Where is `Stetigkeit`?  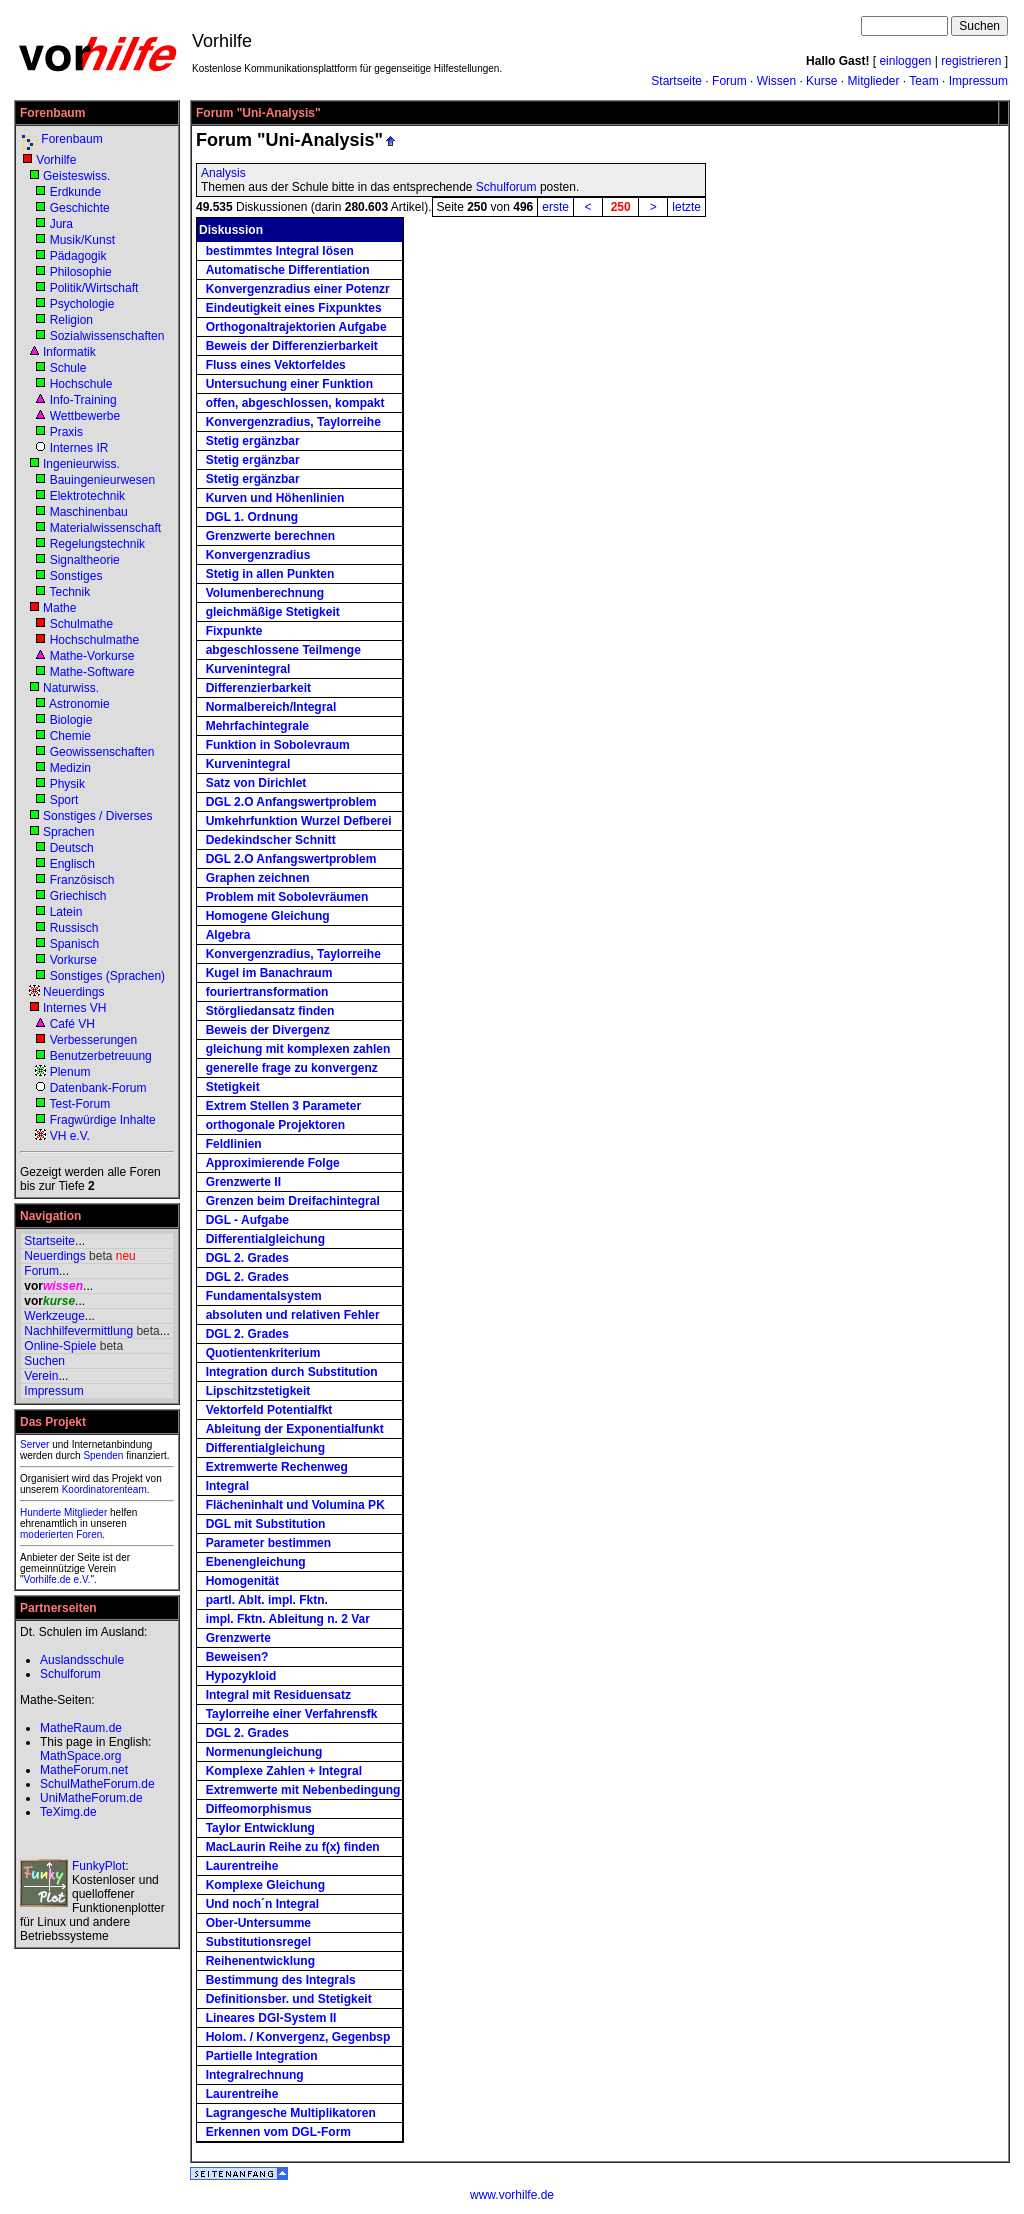 Stetigkeit is located at coordinates (233, 1087).